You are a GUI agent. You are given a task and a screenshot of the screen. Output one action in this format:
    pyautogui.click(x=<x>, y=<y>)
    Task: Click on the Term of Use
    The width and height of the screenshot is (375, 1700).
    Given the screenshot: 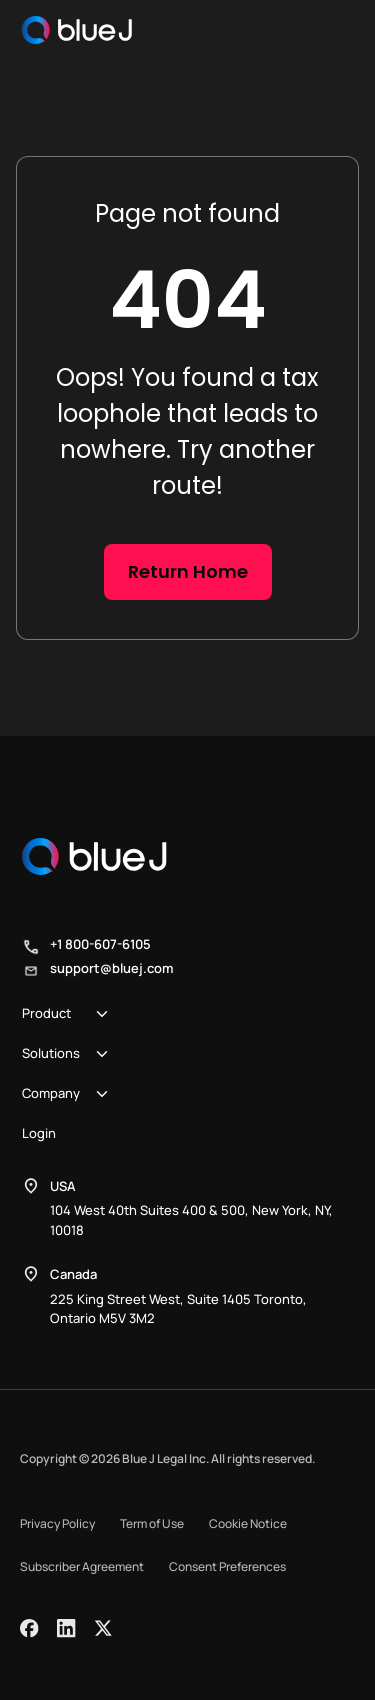 What is the action you would take?
    pyautogui.click(x=152, y=1523)
    